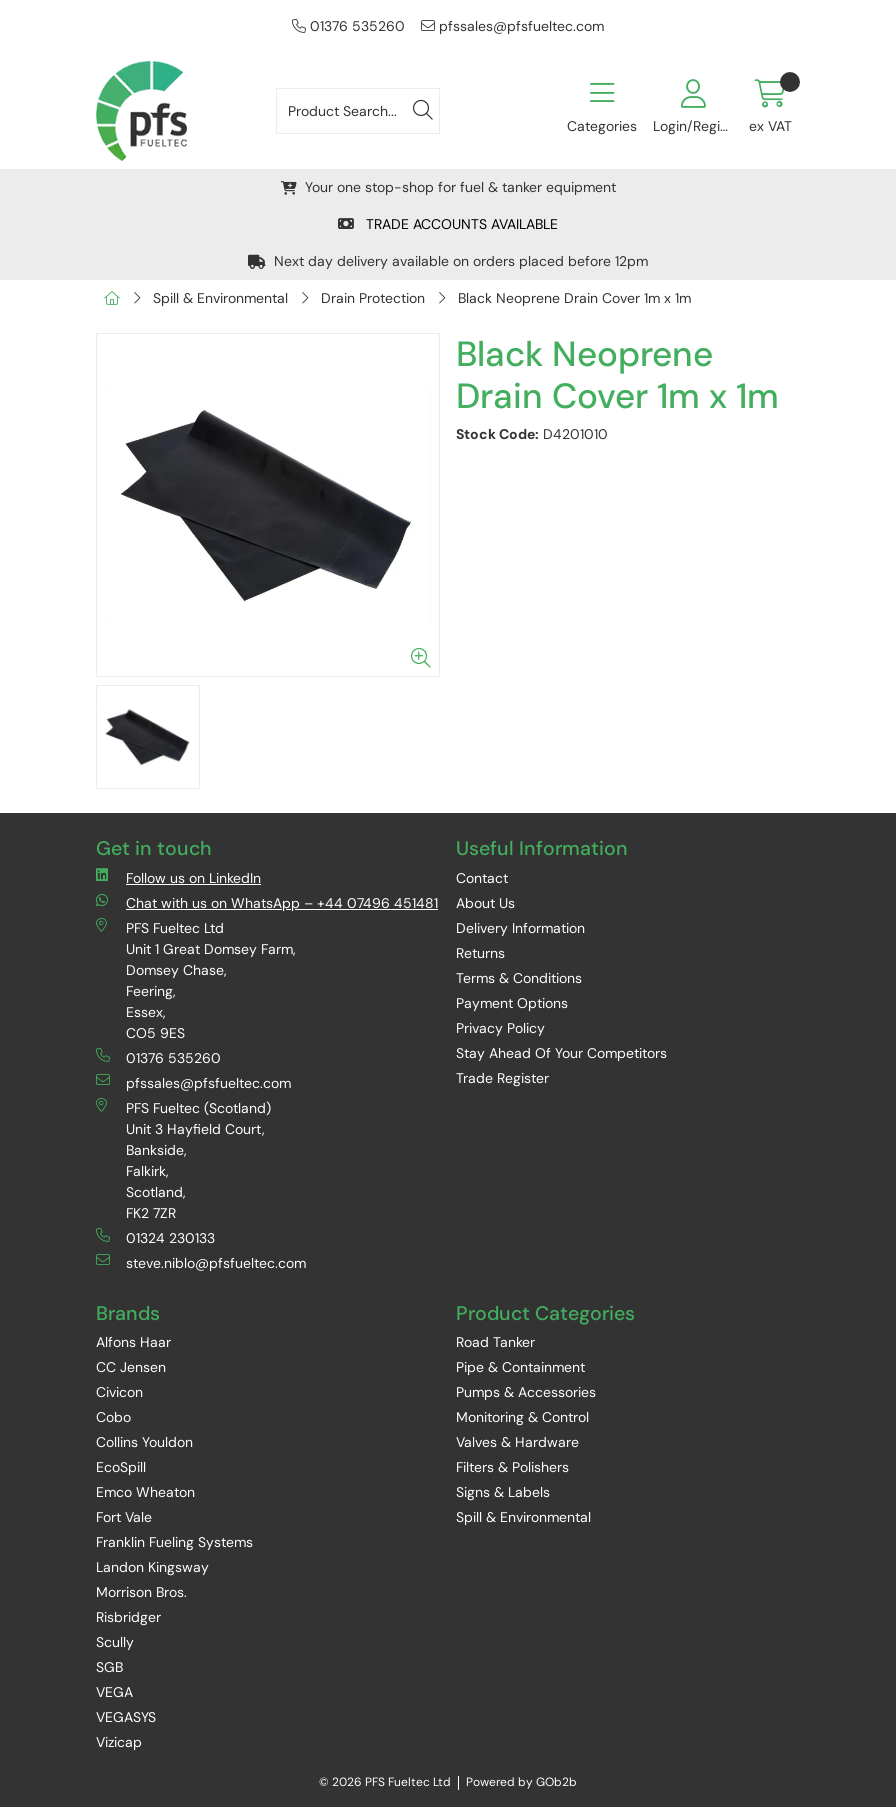 This screenshot has height=1807, width=896. I want to click on EcoSpill, so click(121, 1467).